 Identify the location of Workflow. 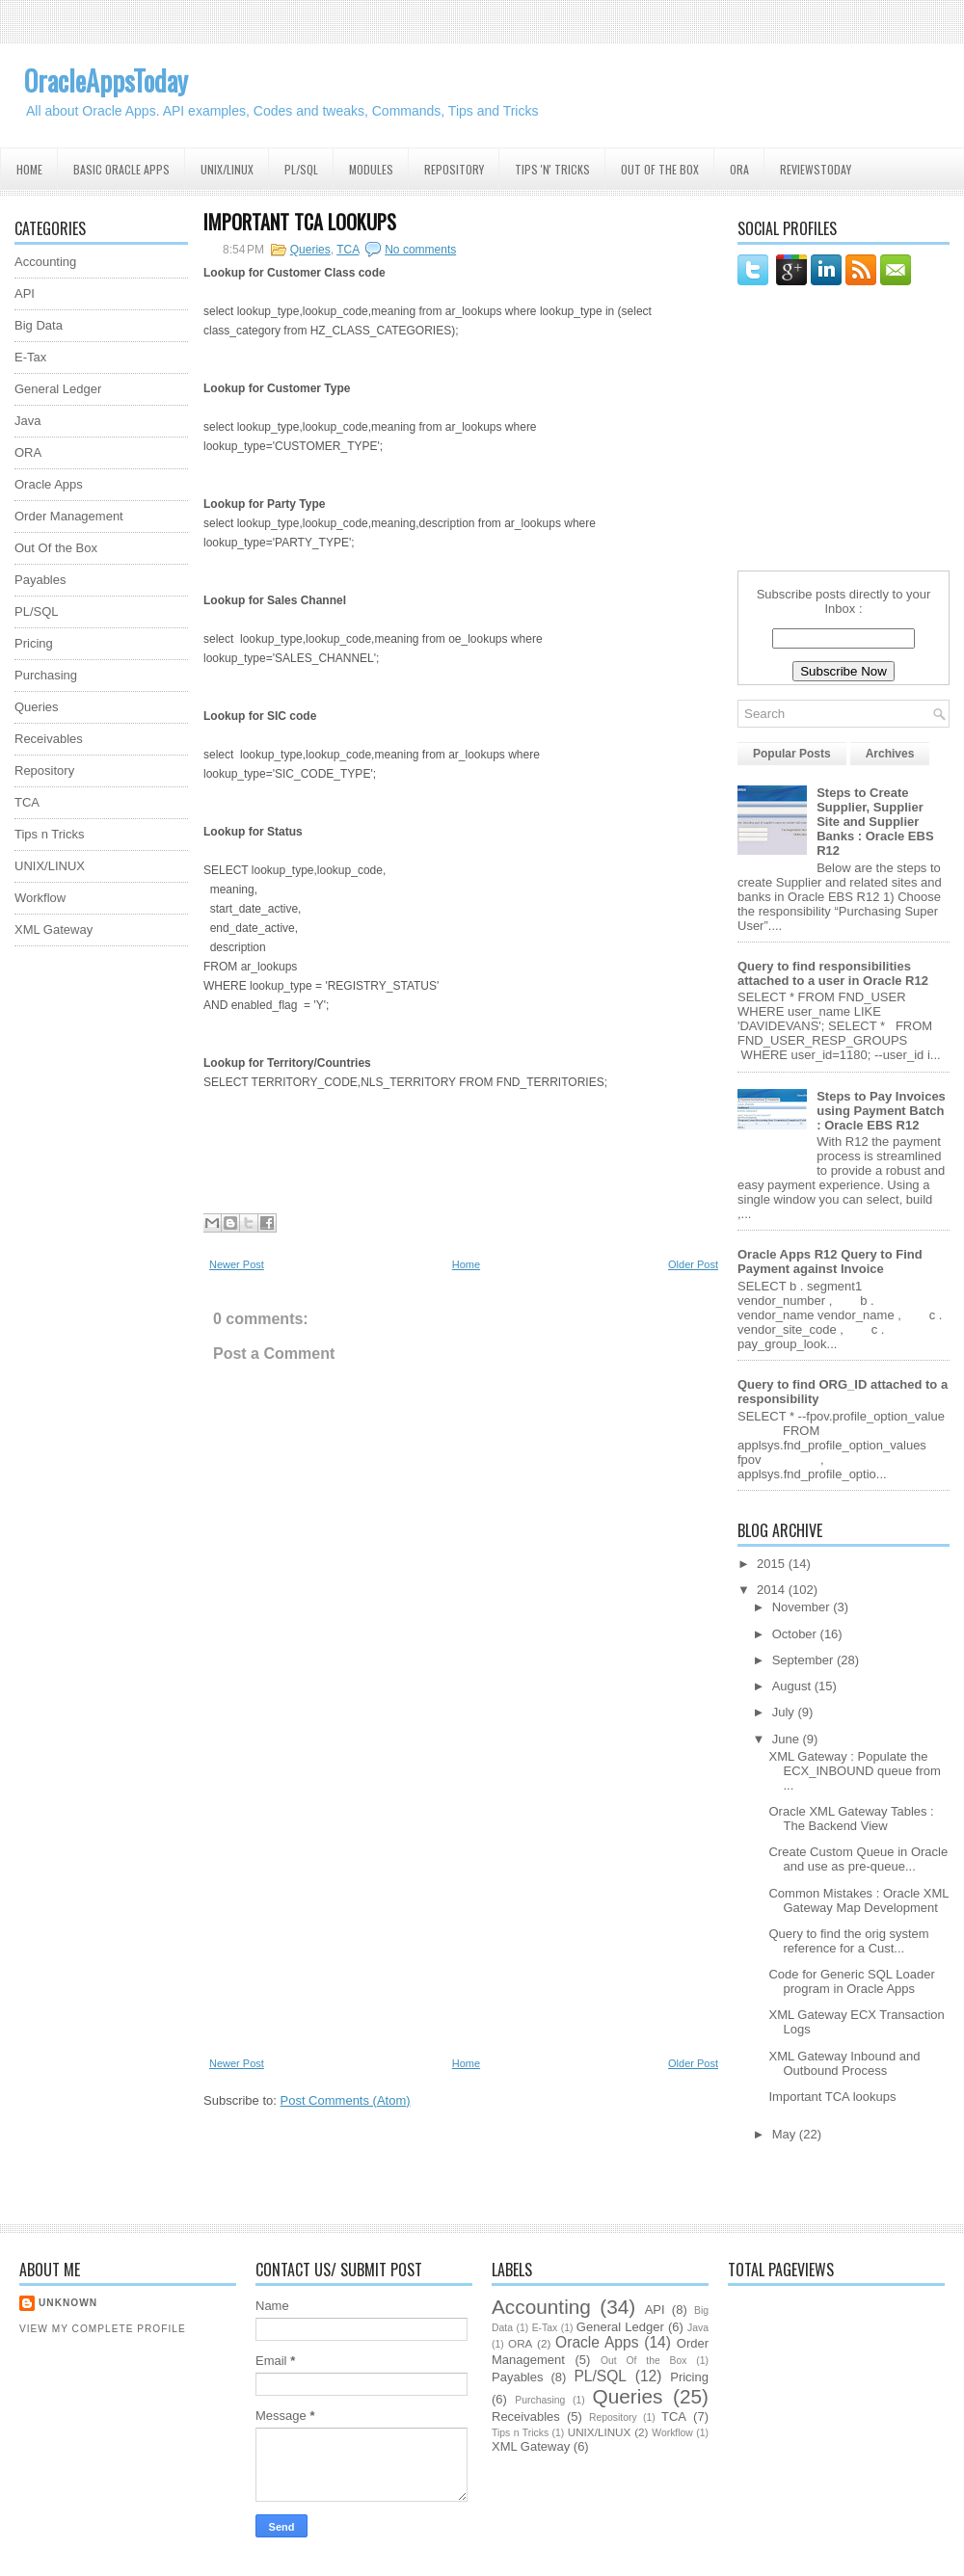
(40, 897).